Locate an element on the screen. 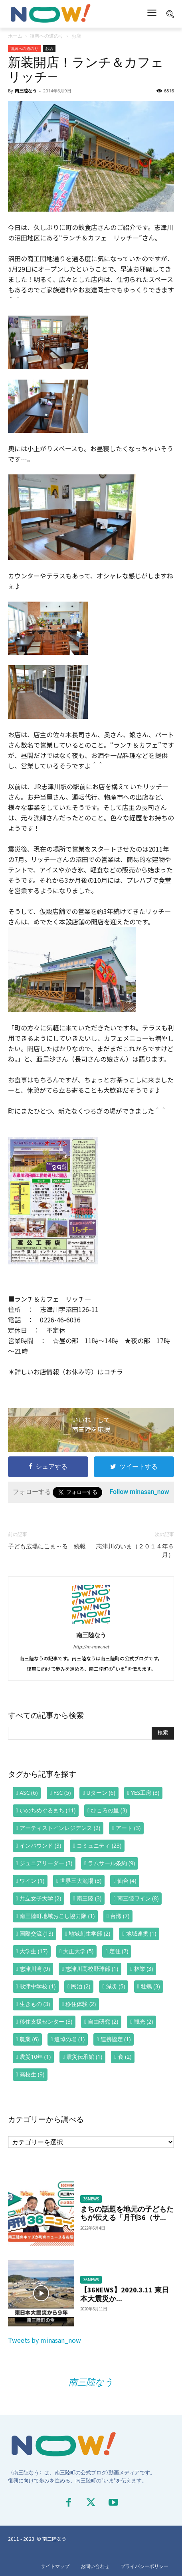  ジュニアリーダー [ジュニアリーダー (3個の項目)] is located at coordinates (46, 1863).